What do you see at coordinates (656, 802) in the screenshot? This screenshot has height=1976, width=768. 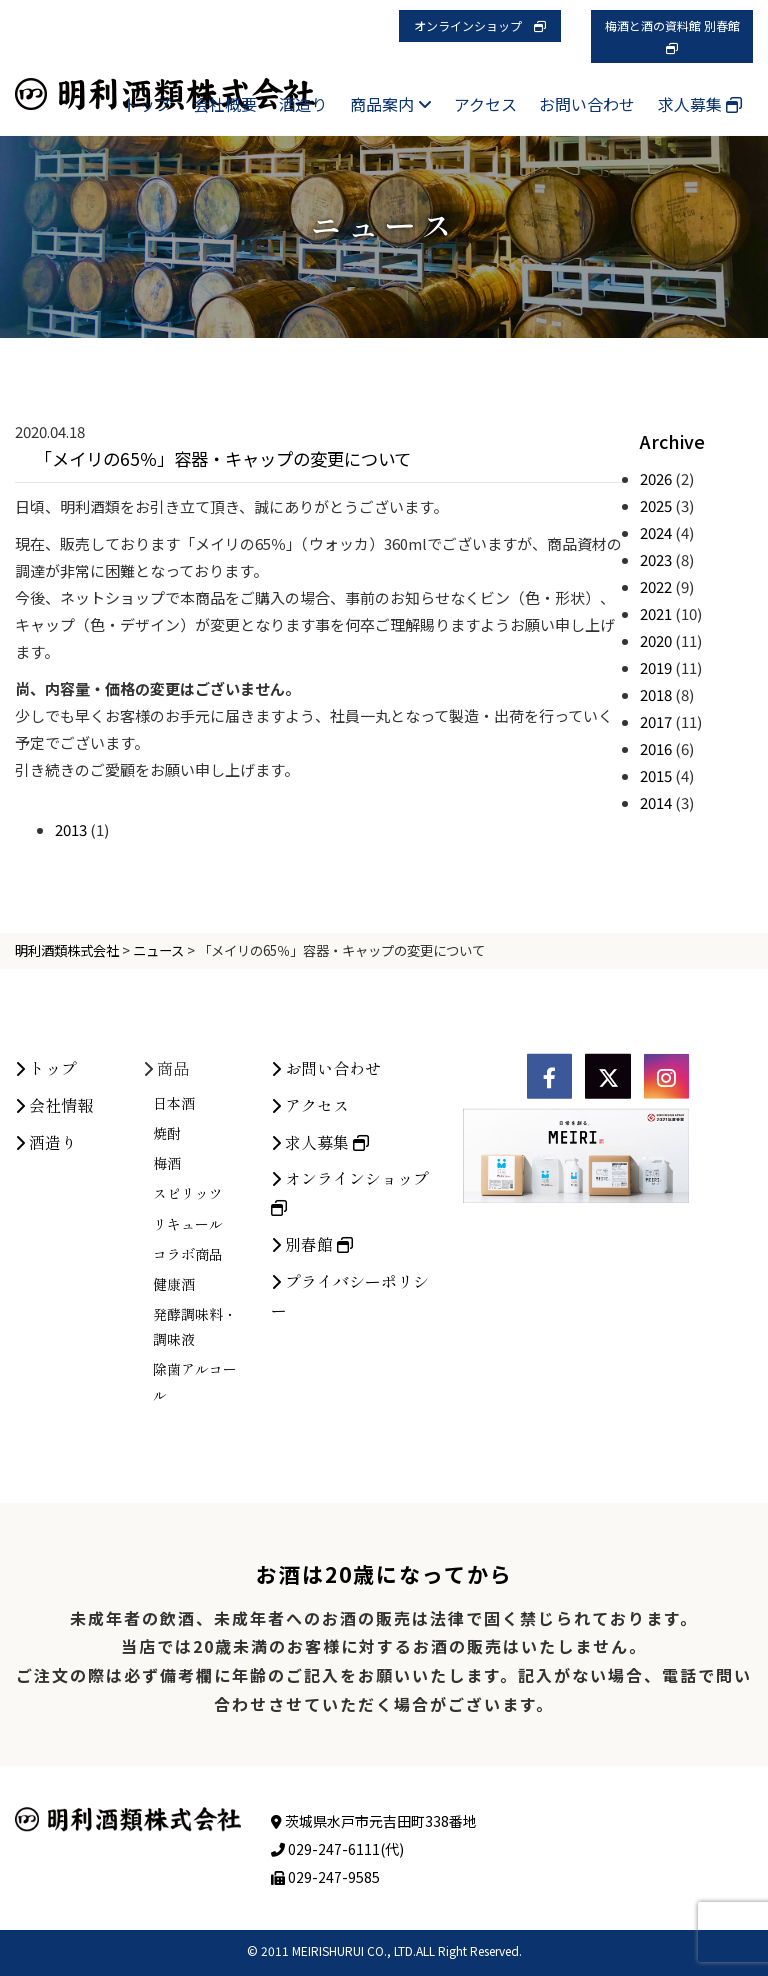 I see `2014` at bounding box center [656, 802].